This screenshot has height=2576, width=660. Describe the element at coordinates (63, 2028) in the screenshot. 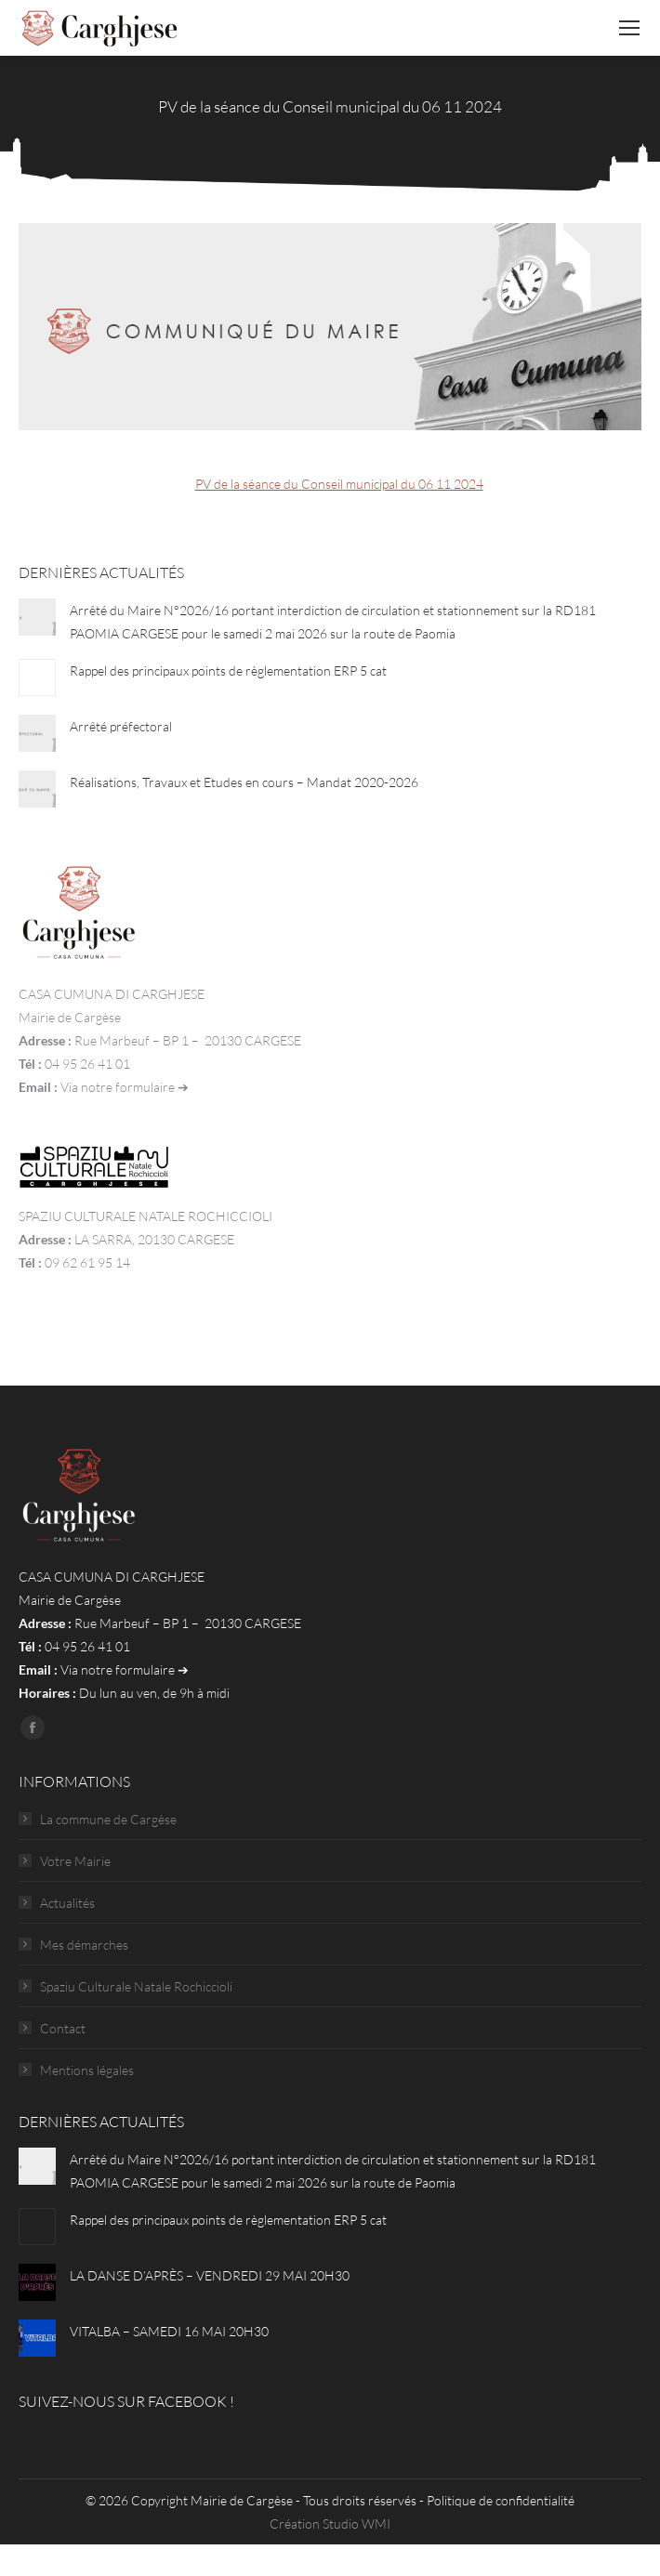

I see `Contact` at that location.